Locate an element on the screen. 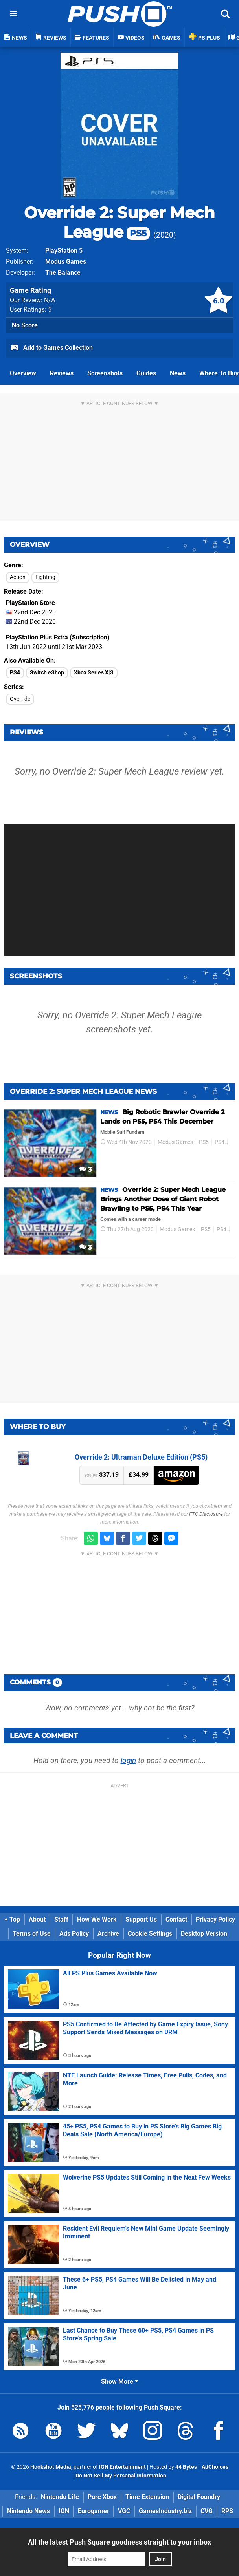  Nintendo News is located at coordinates (28, 2511).